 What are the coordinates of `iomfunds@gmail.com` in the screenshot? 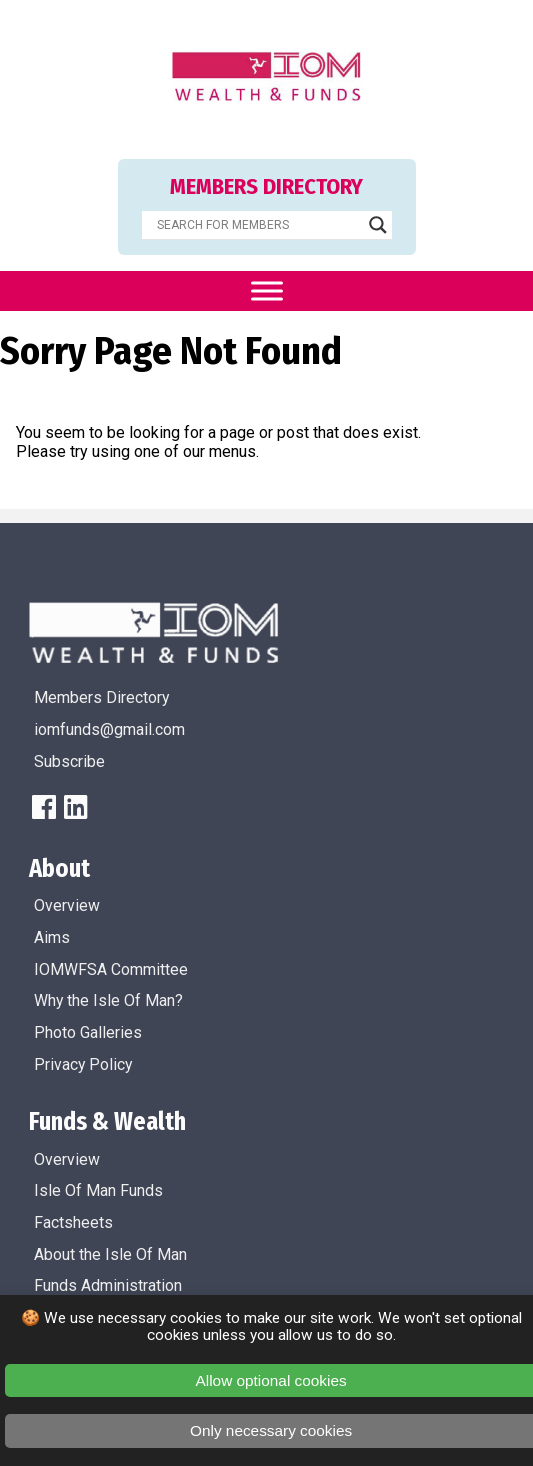 It's located at (109, 729).